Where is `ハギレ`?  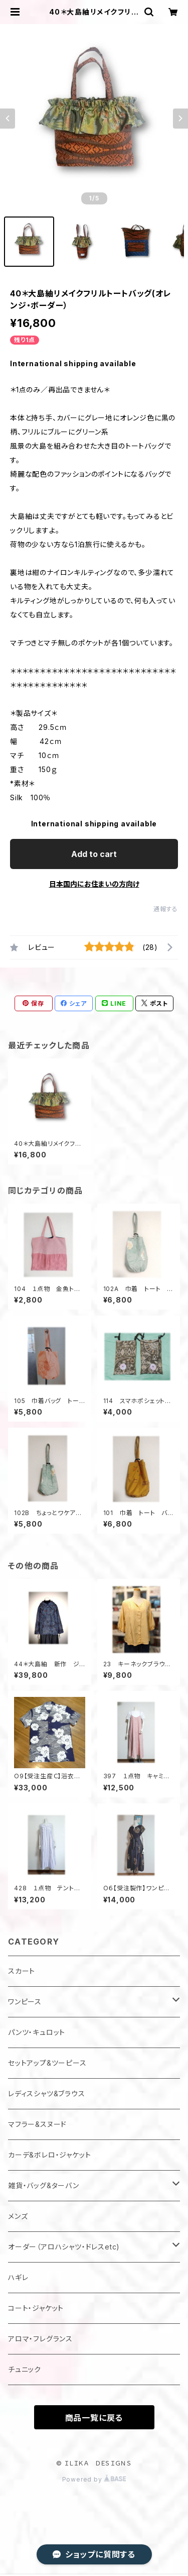
ハギレ is located at coordinates (18, 2277).